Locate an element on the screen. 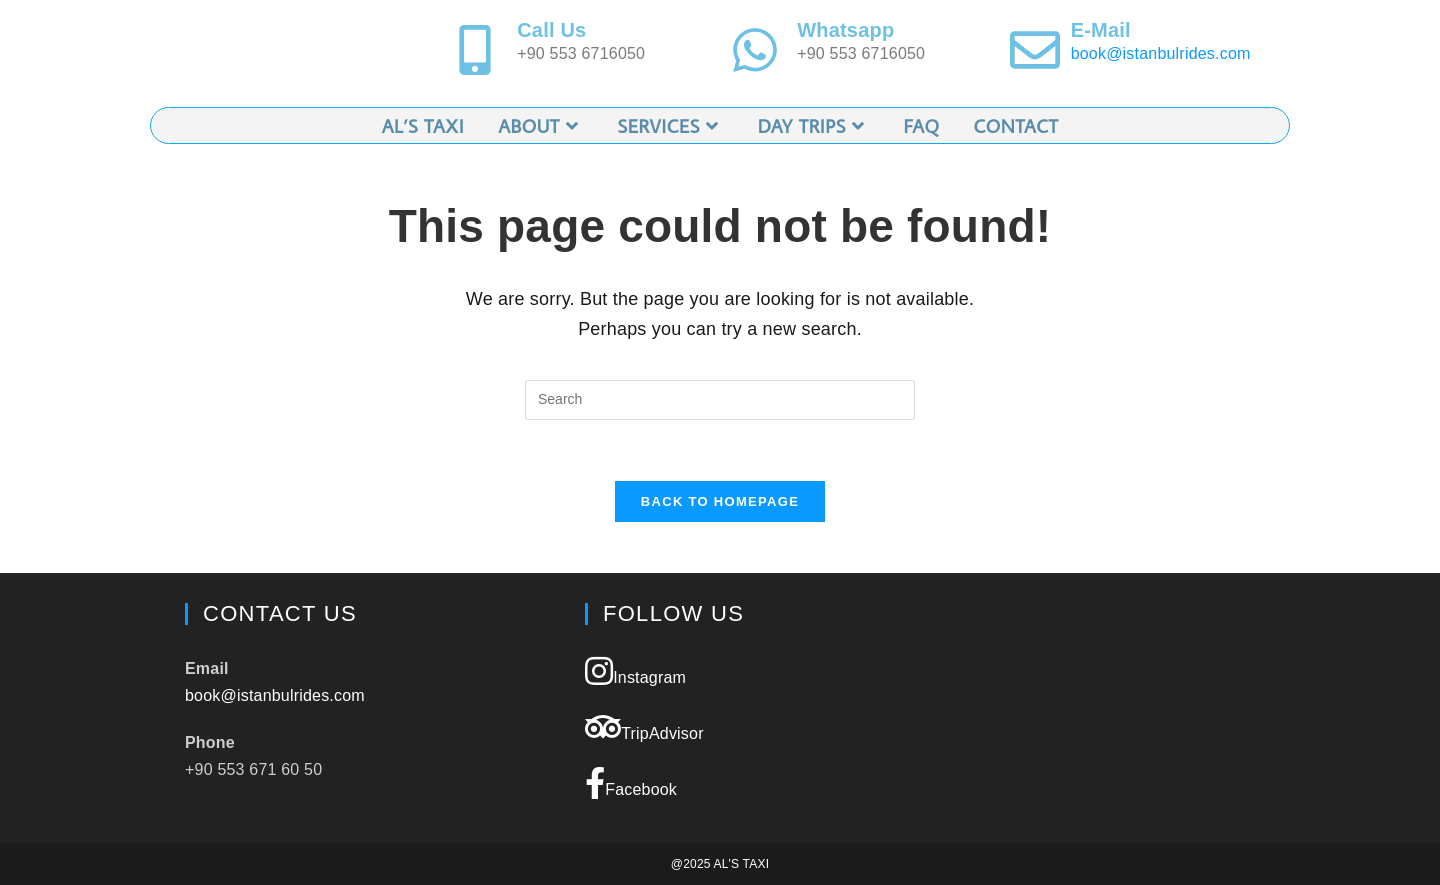 The image size is (1440, 885). Facebook is located at coordinates (631, 783).